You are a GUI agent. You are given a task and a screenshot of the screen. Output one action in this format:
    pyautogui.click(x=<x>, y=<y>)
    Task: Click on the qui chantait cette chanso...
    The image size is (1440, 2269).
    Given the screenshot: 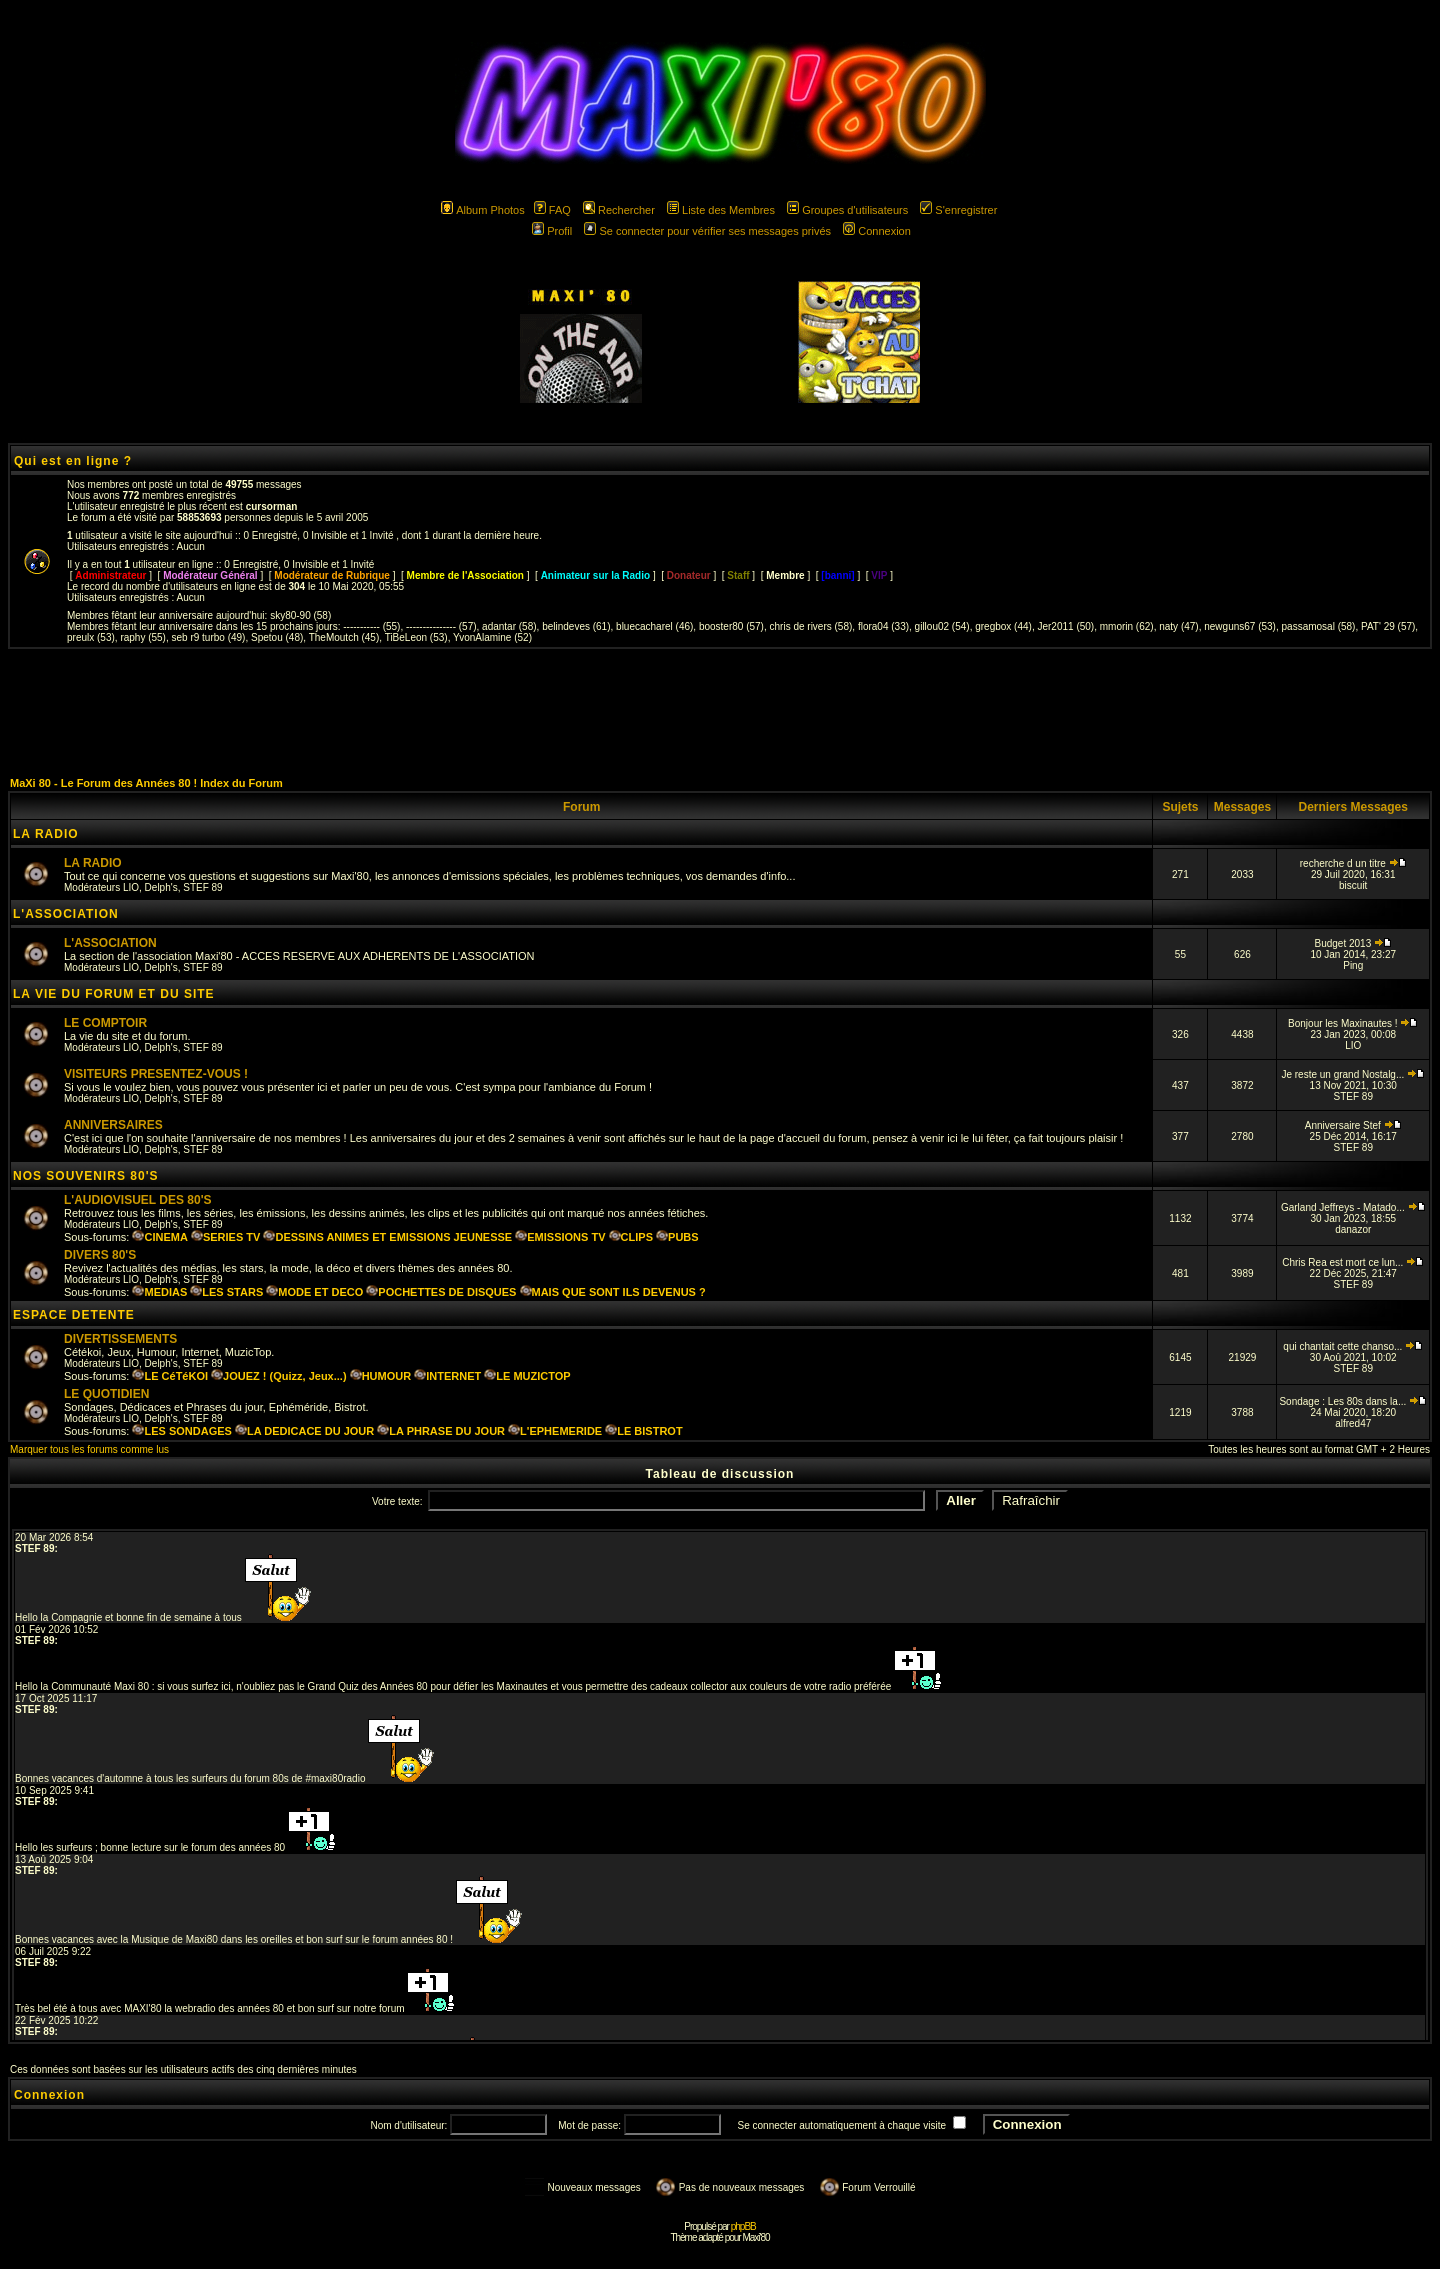 What is the action you would take?
    pyautogui.click(x=1353, y=1346)
    